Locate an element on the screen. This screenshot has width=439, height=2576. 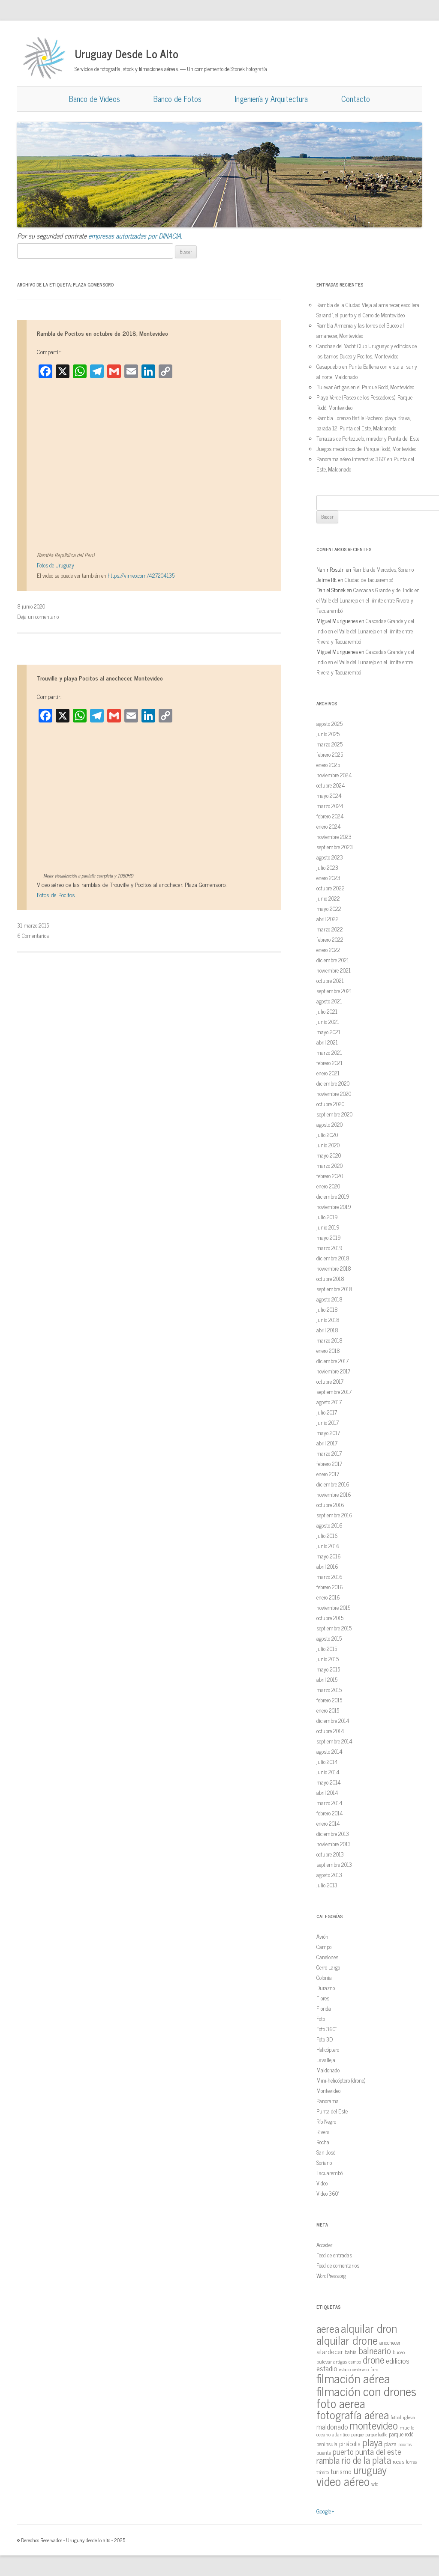
enero 2018 is located at coordinates (328, 1350).